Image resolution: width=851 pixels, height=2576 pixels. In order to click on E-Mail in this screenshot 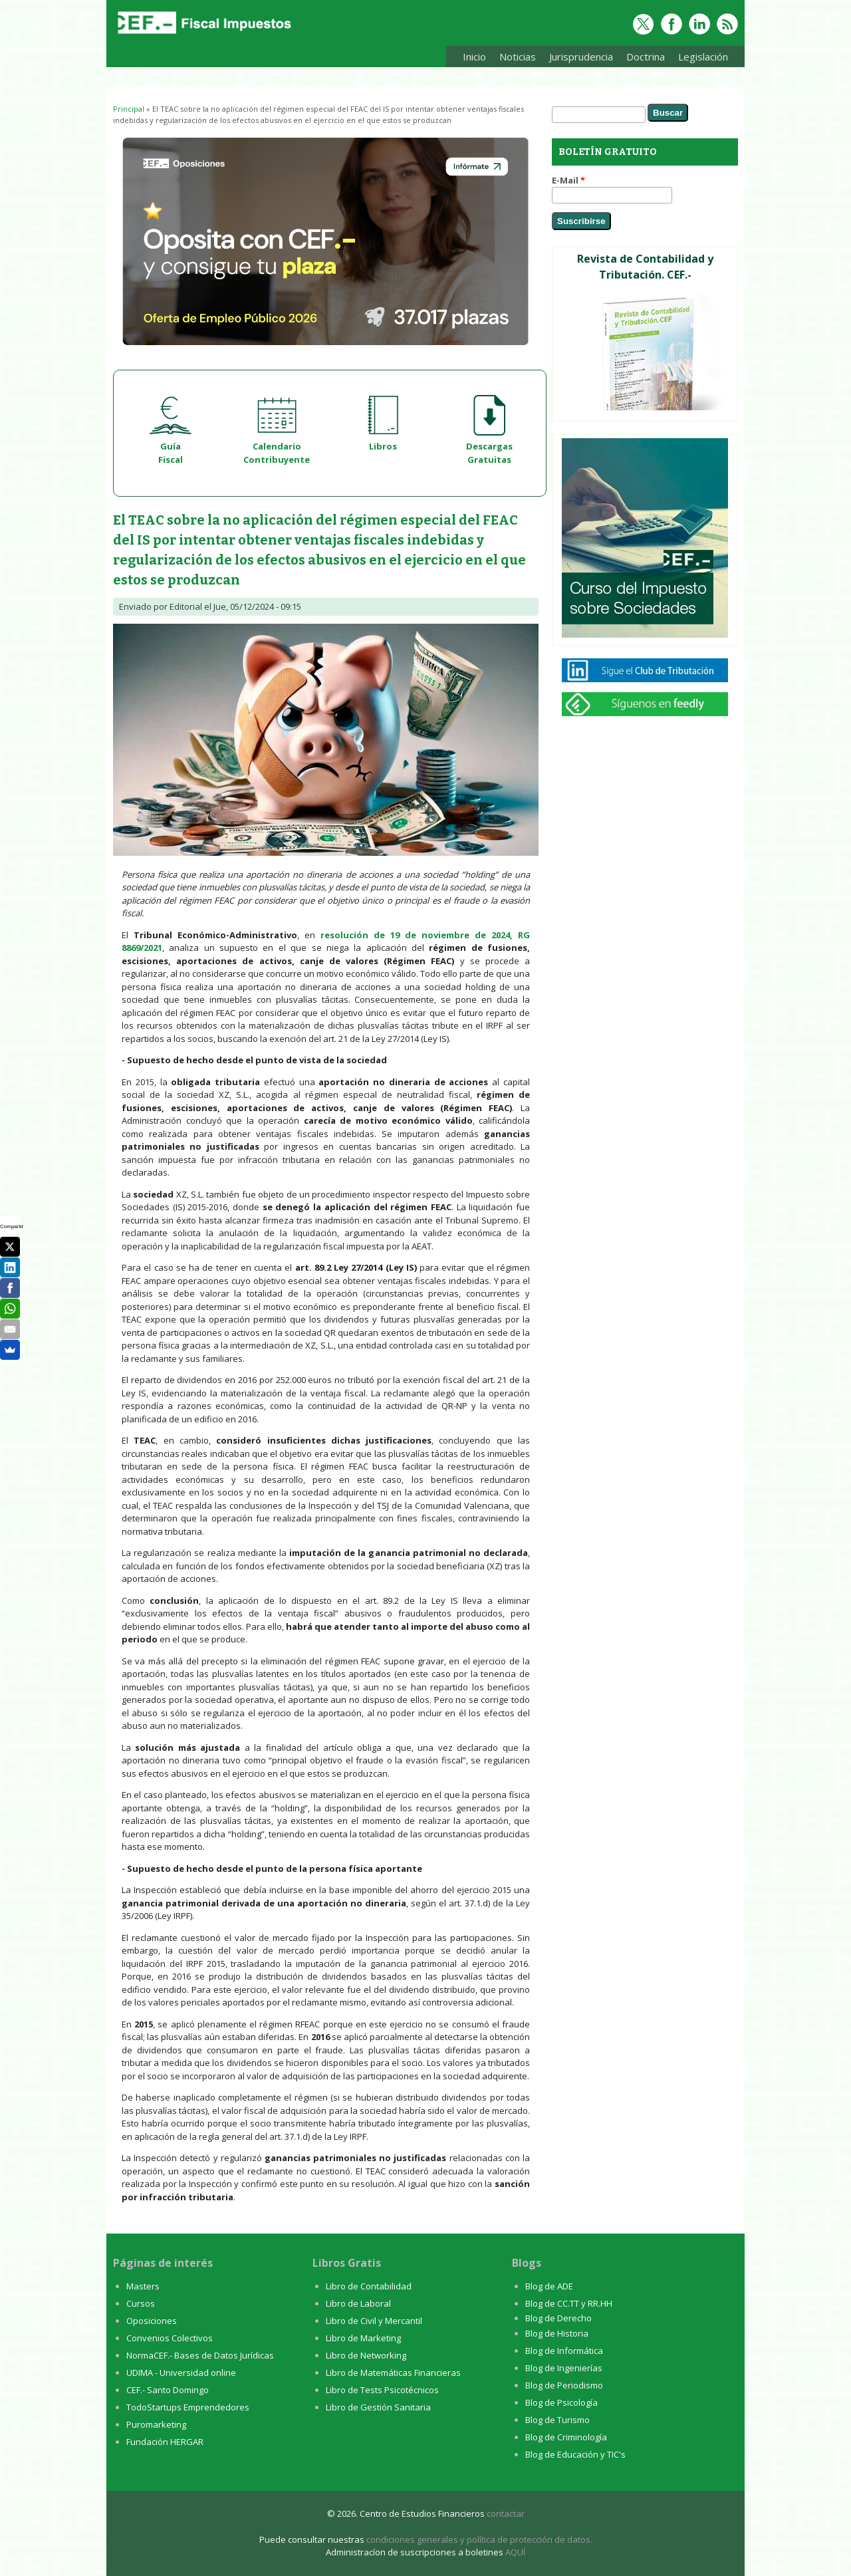, I will do `click(568, 180)`.